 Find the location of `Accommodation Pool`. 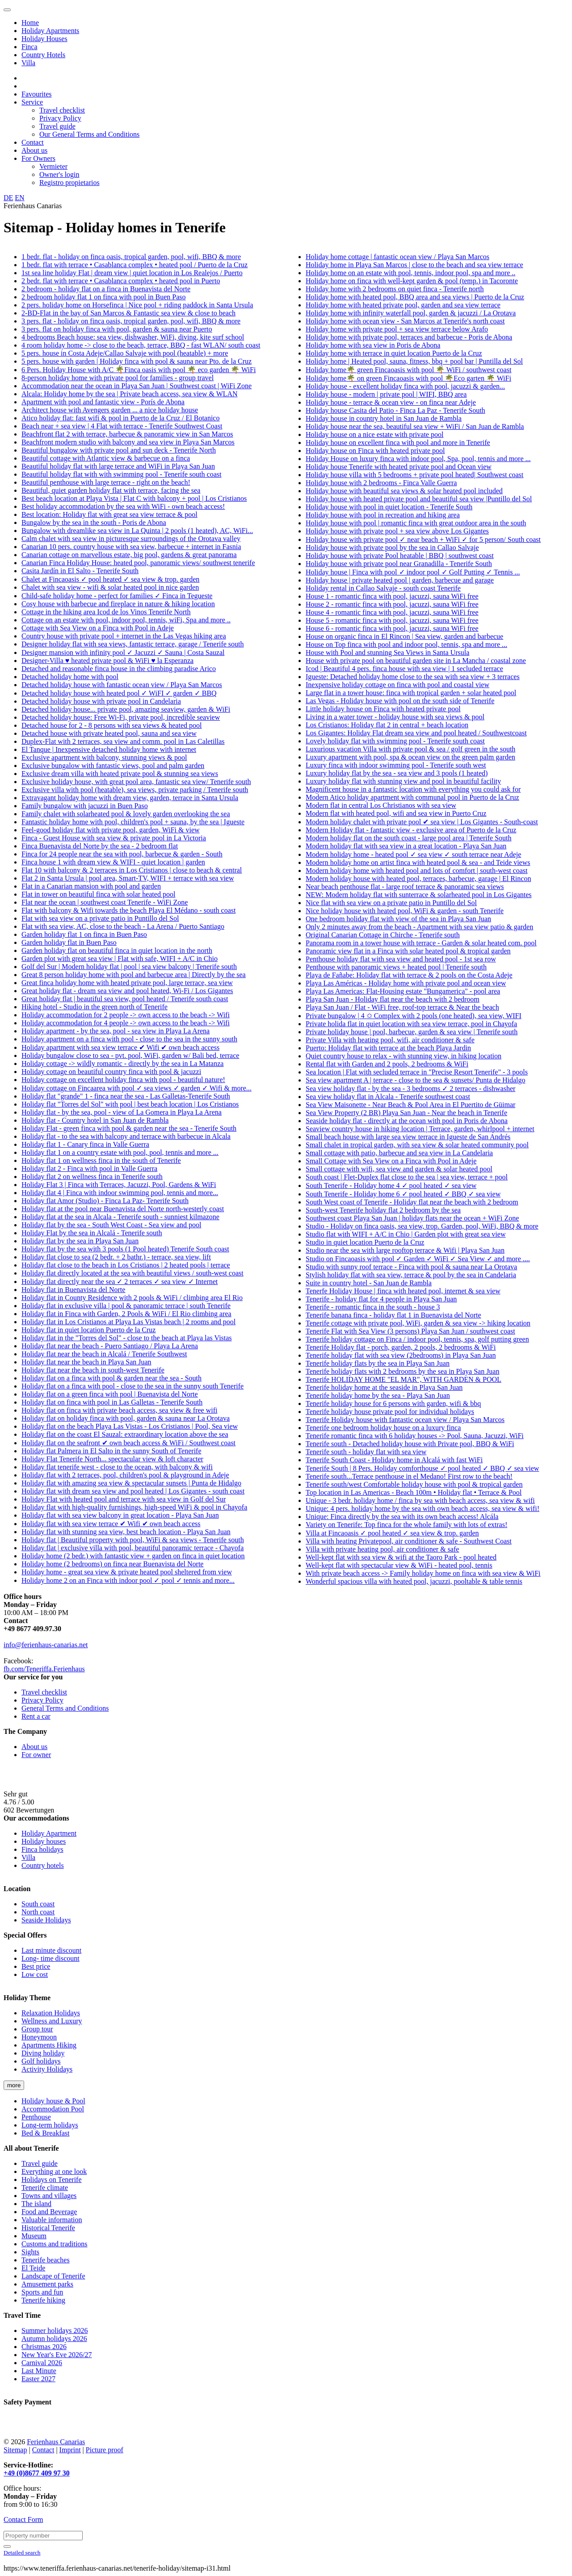

Accommodation Pool is located at coordinates (52, 2109).